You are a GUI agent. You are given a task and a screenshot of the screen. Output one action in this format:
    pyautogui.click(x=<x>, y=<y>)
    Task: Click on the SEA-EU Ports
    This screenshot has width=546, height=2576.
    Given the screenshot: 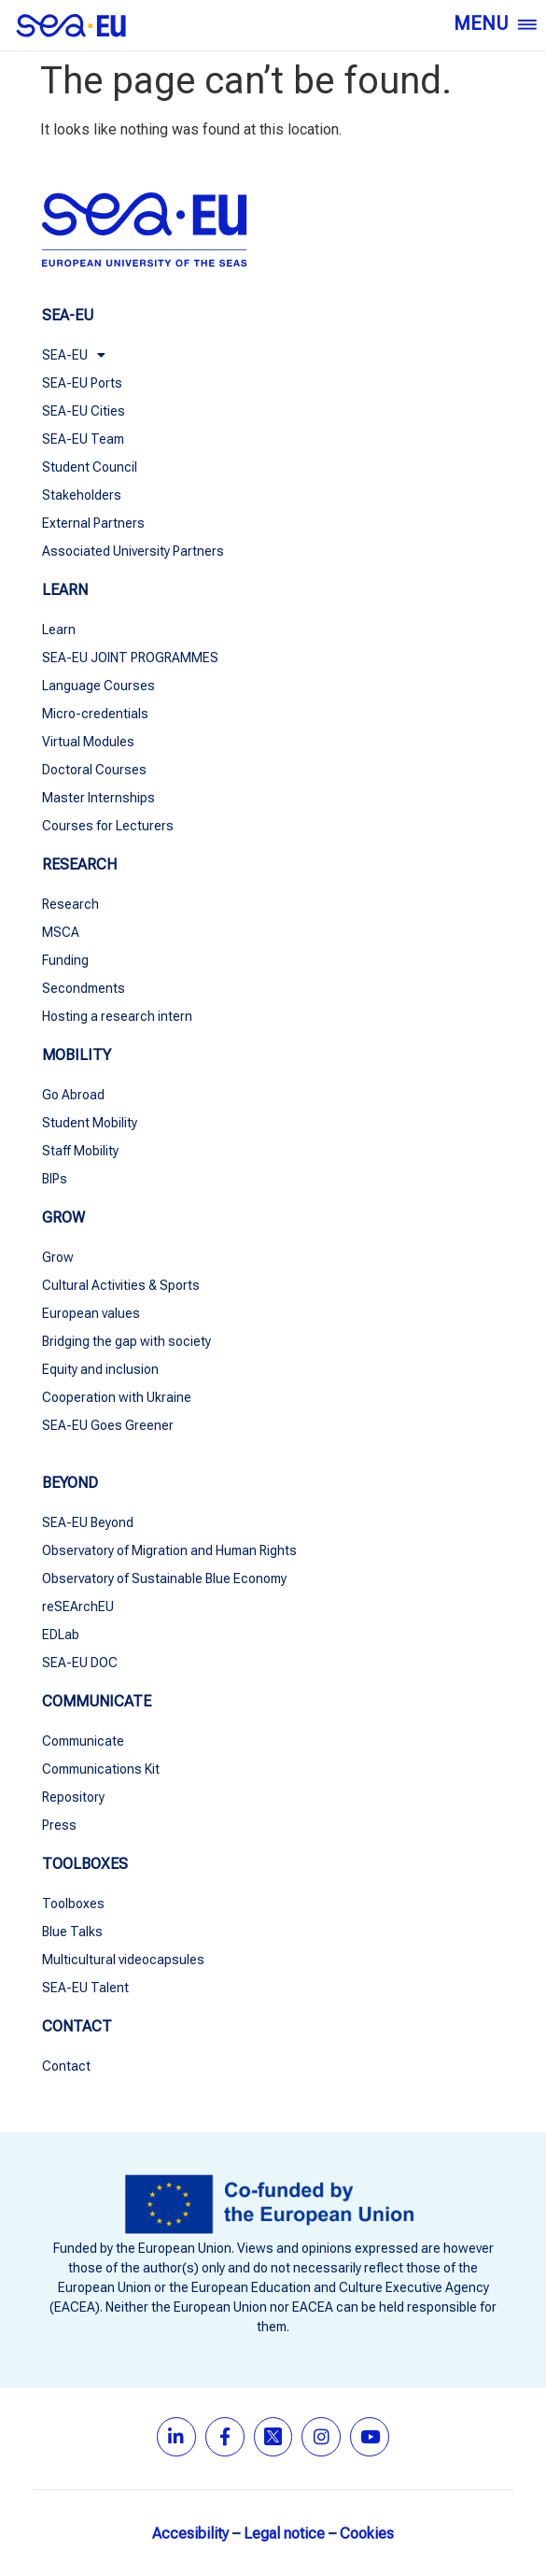 What is the action you would take?
    pyautogui.click(x=82, y=382)
    